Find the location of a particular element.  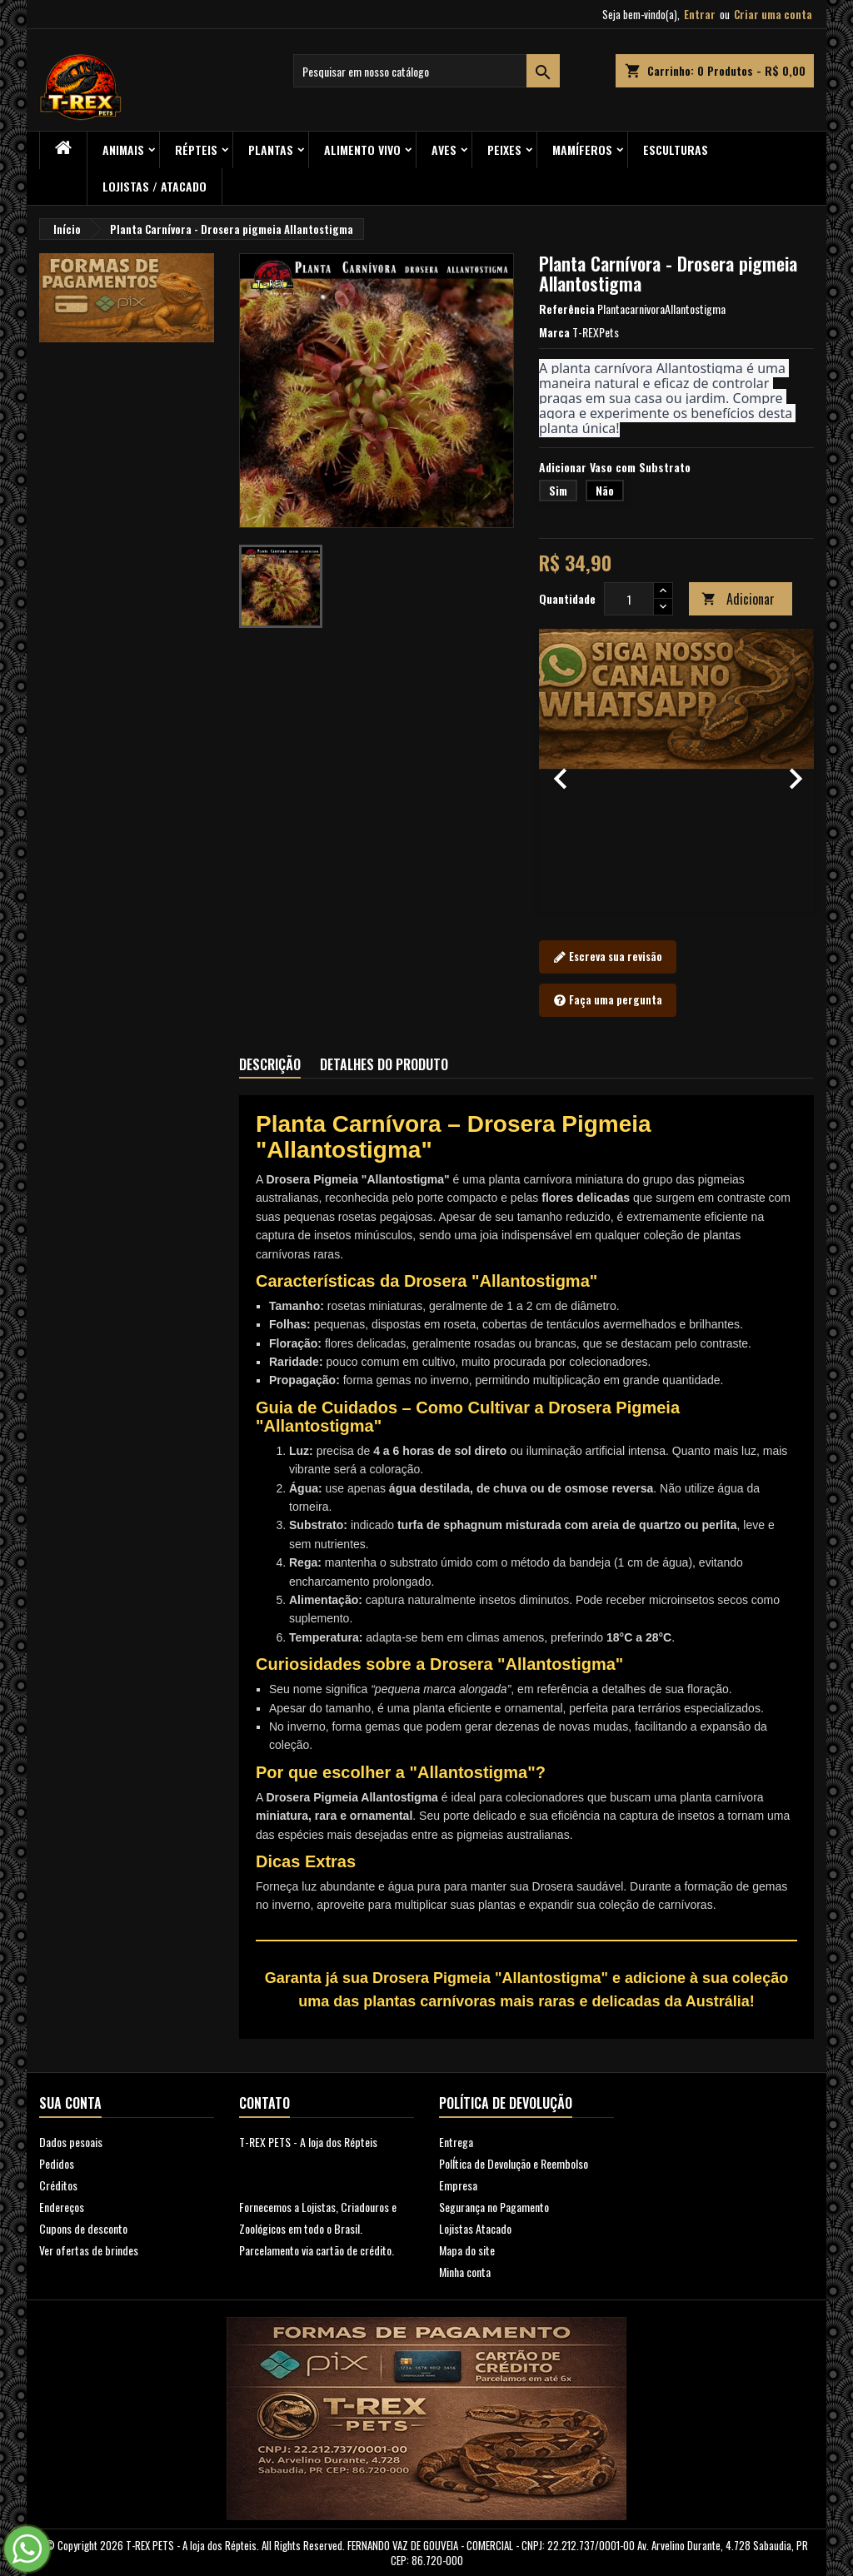

Adicionar is located at coordinates (738, 599).